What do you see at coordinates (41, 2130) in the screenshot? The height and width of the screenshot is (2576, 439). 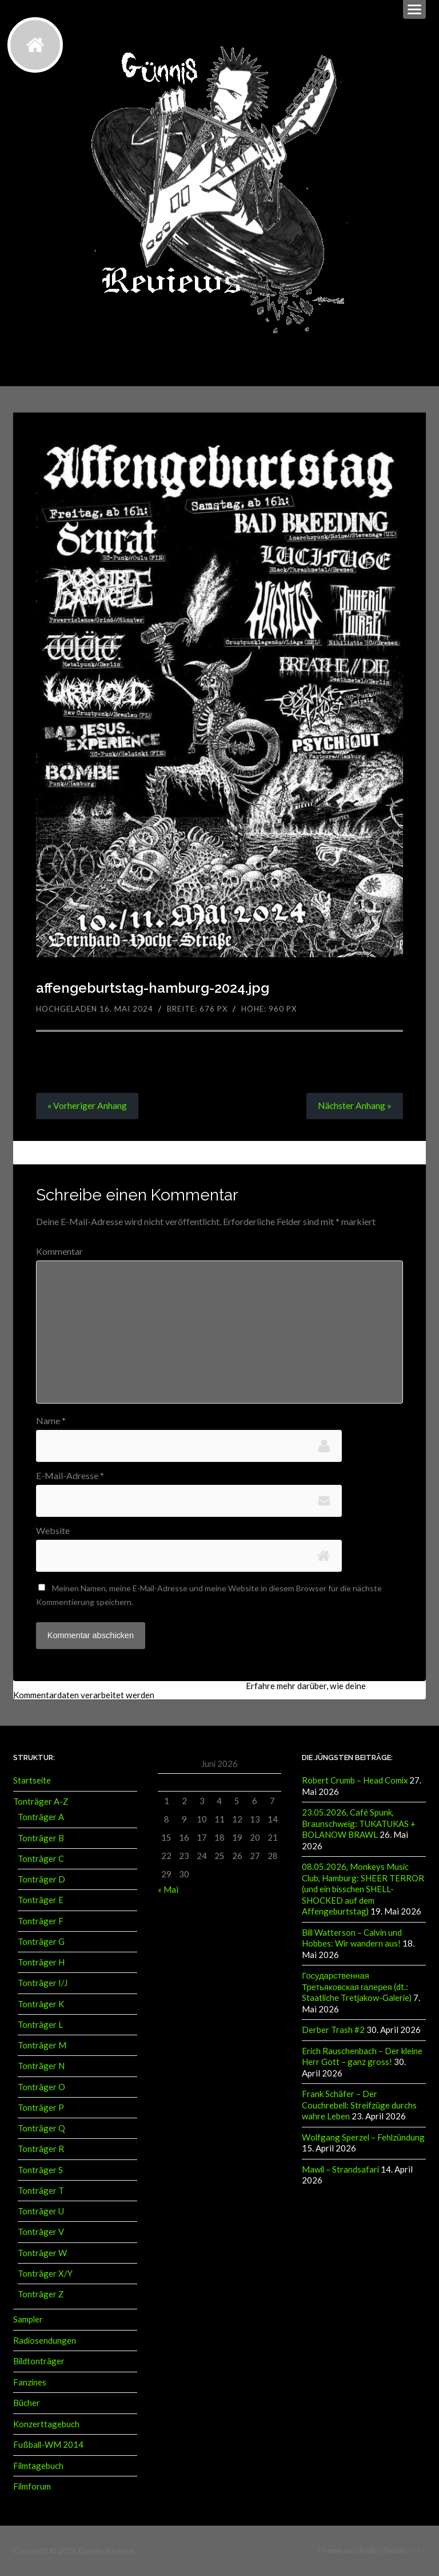 I see `Tonträger Q` at bounding box center [41, 2130].